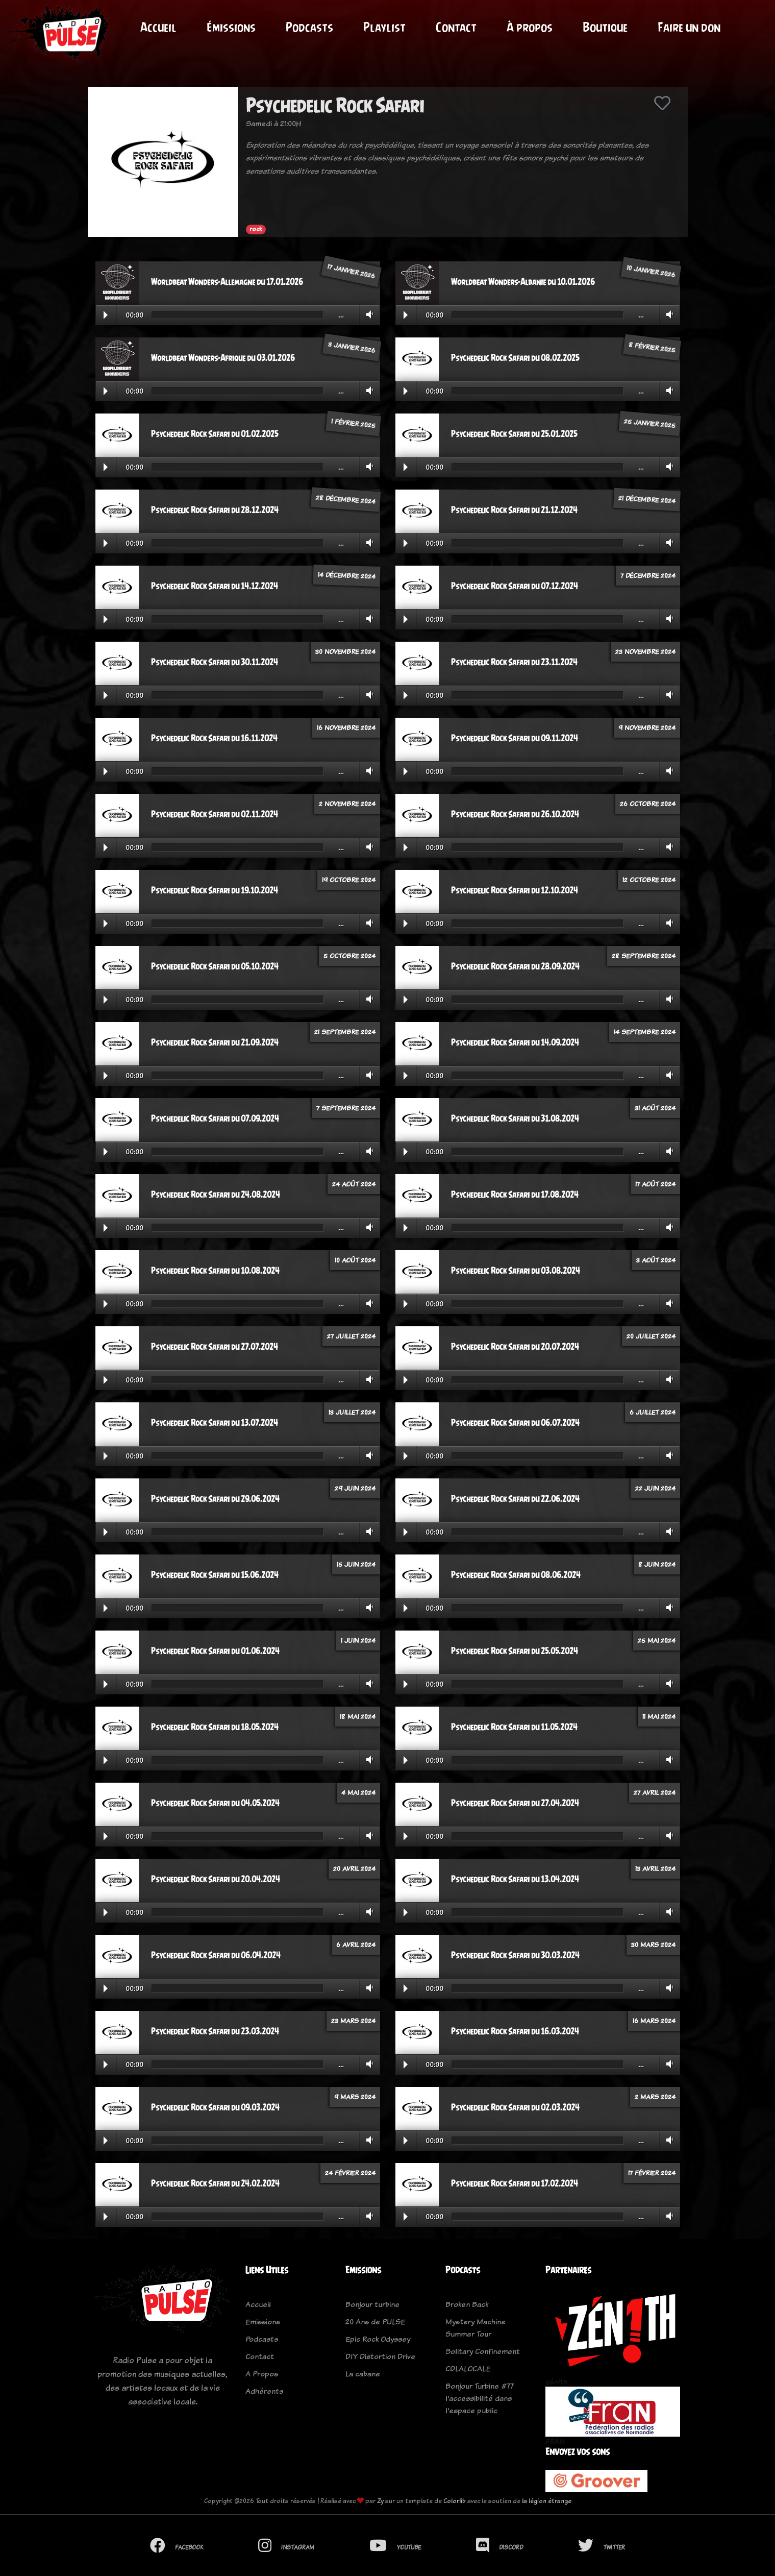 The image size is (775, 2576). Describe the element at coordinates (354, 1868) in the screenshot. I see `20 avril 2024` at that location.